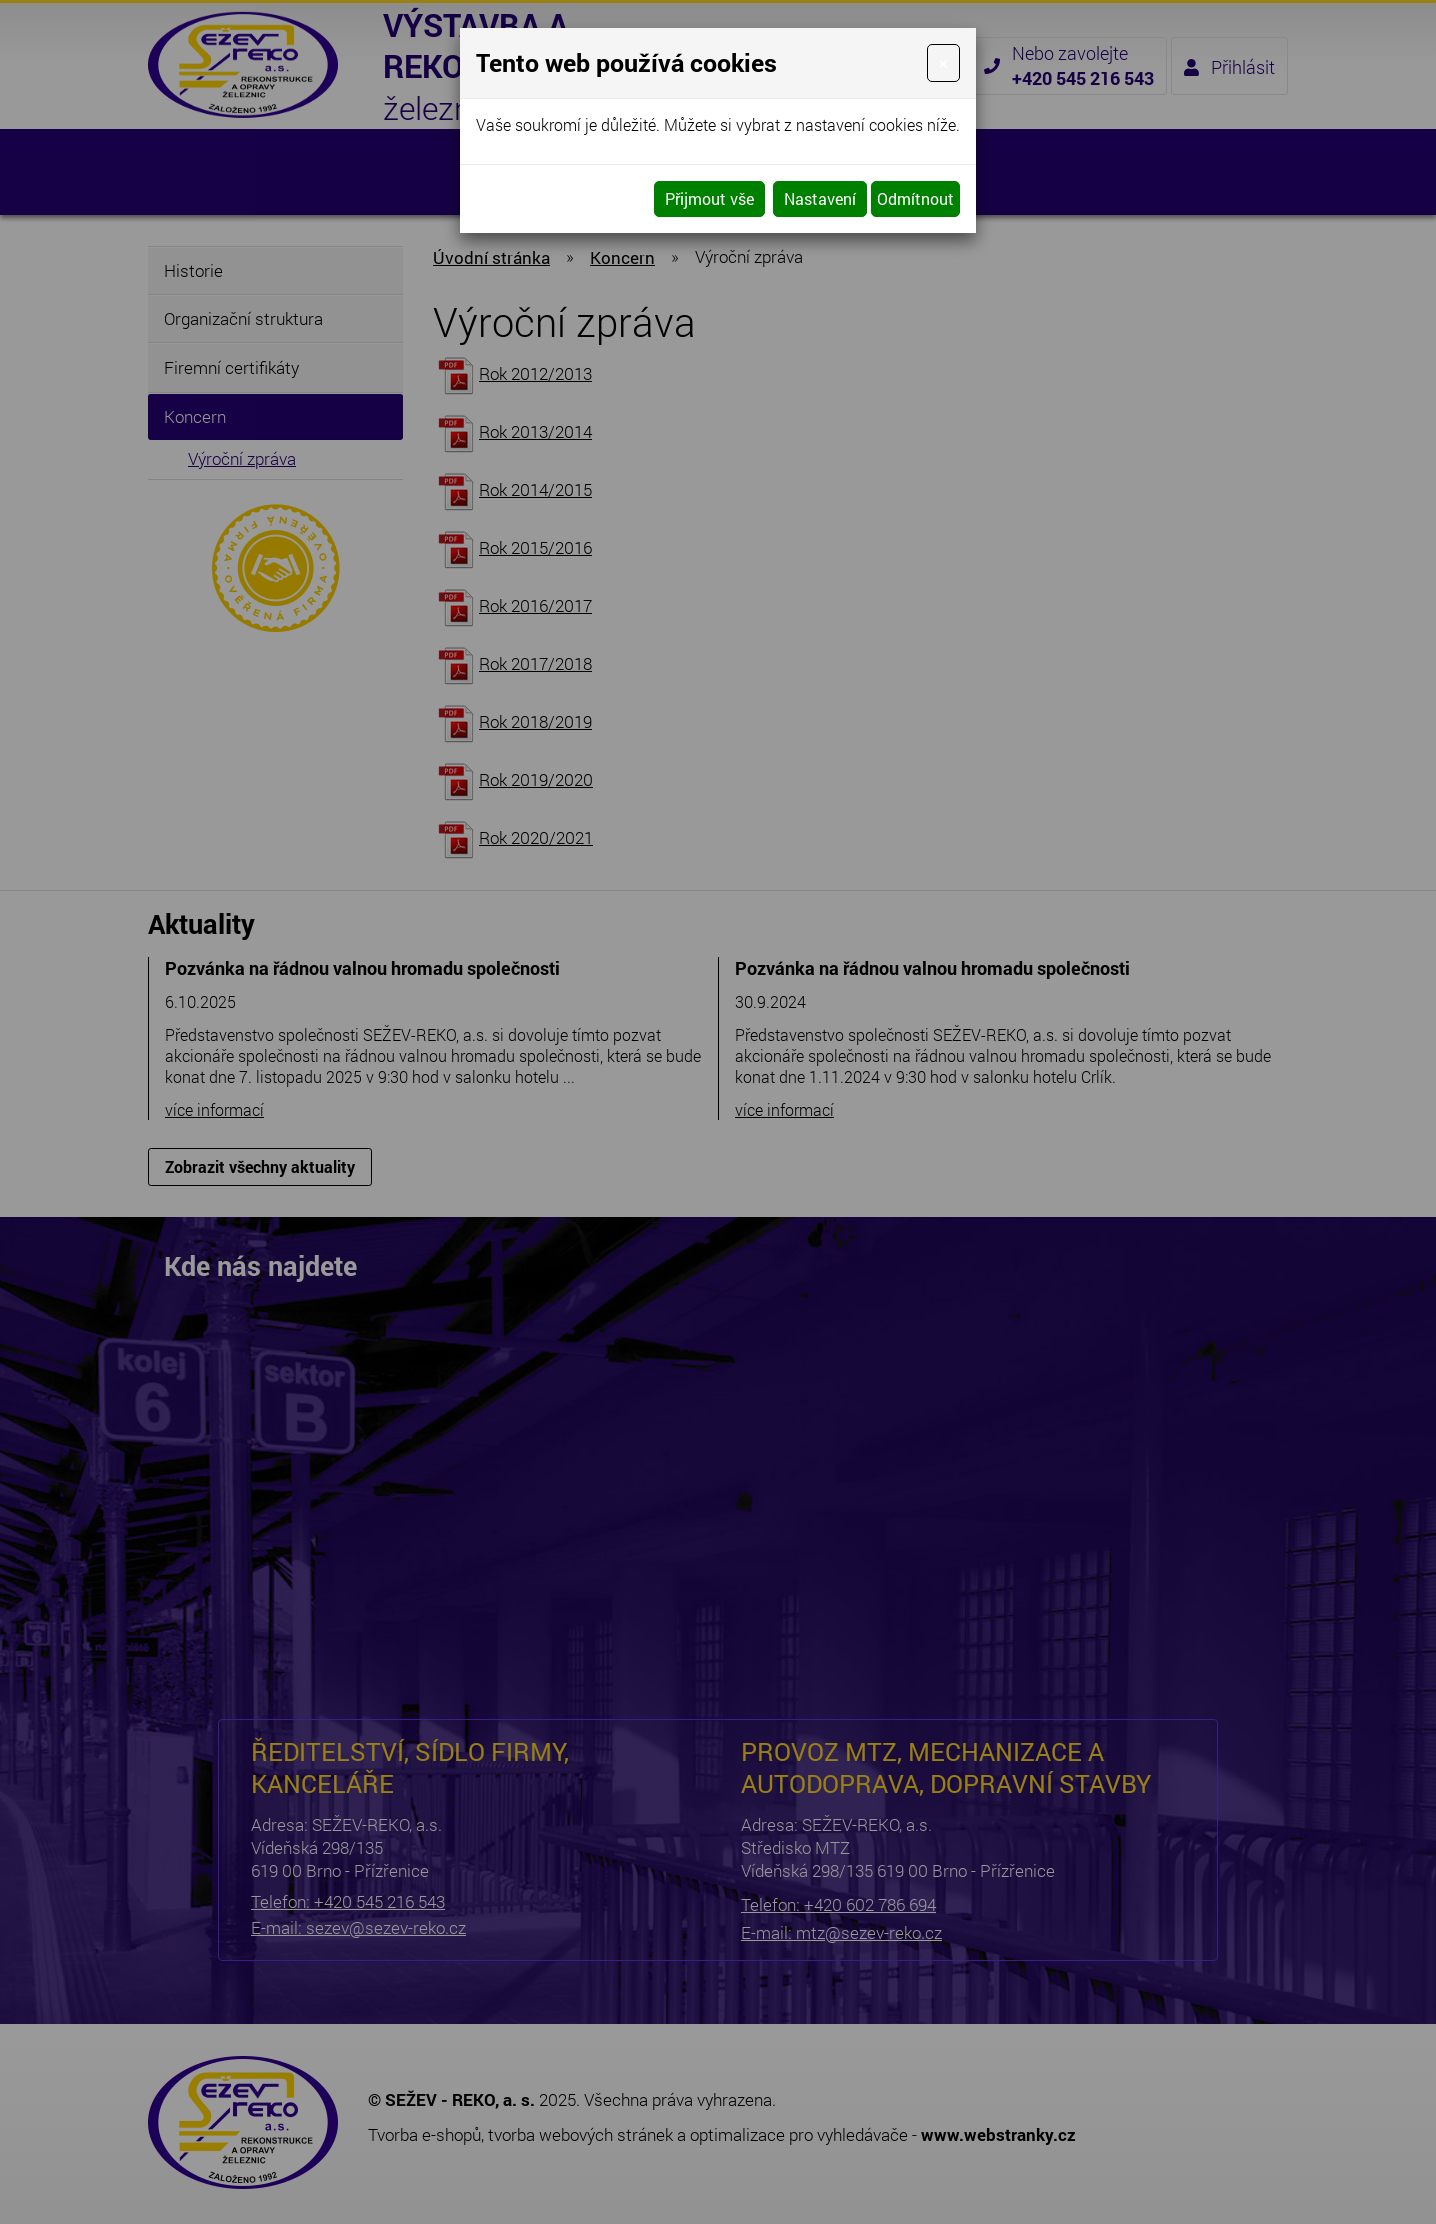  What do you see at coordinates (709, 198) in the screenshot?
I see `Přijmout vše` at bounding box center [709, 198].